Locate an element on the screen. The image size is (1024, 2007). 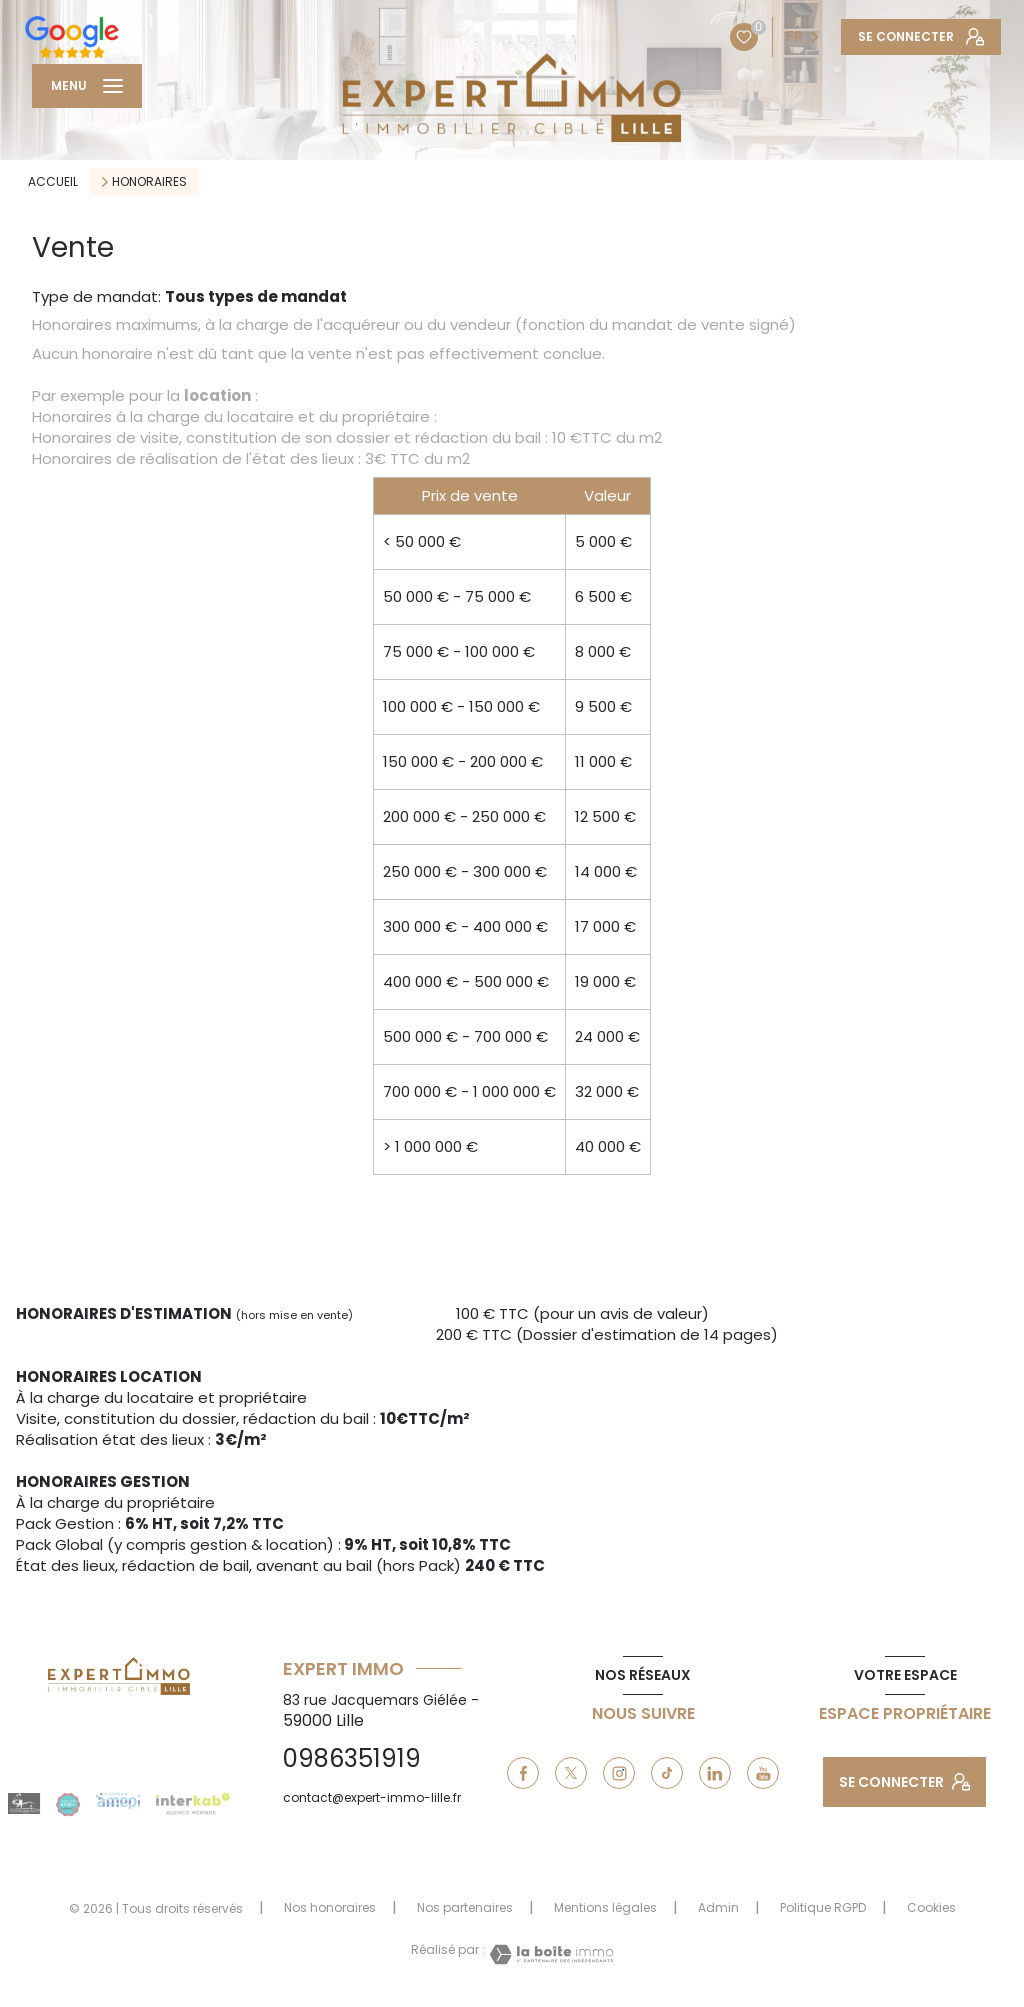
Cookies is located at coordinates (931, 1908).